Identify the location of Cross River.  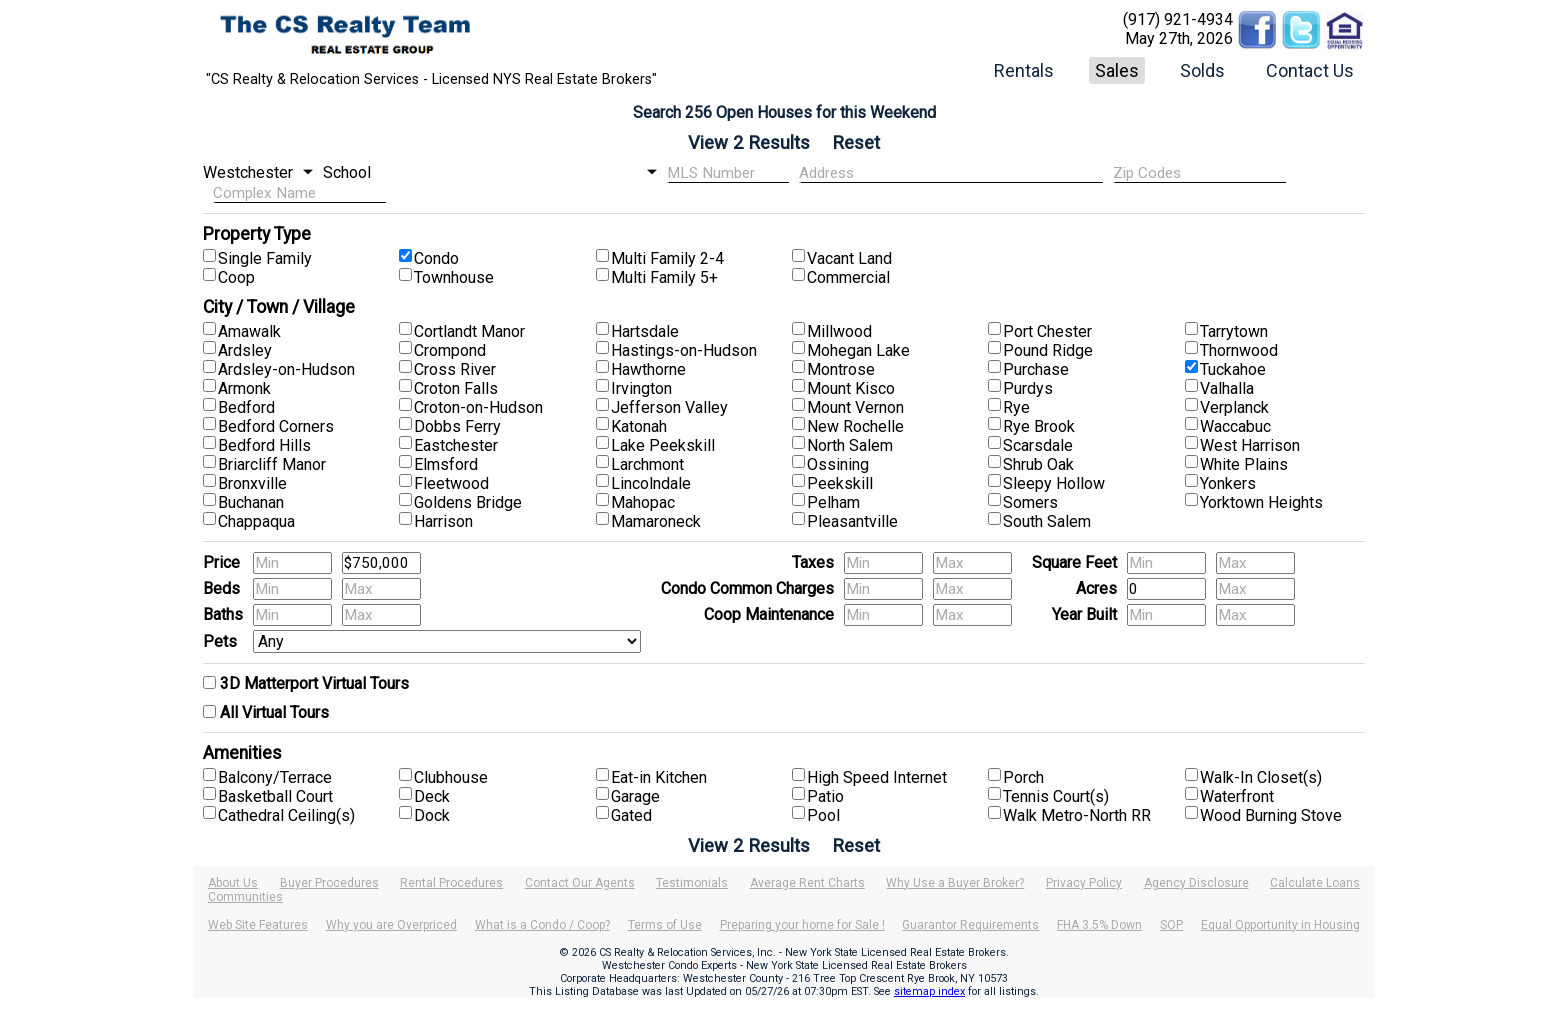
(455, 369).